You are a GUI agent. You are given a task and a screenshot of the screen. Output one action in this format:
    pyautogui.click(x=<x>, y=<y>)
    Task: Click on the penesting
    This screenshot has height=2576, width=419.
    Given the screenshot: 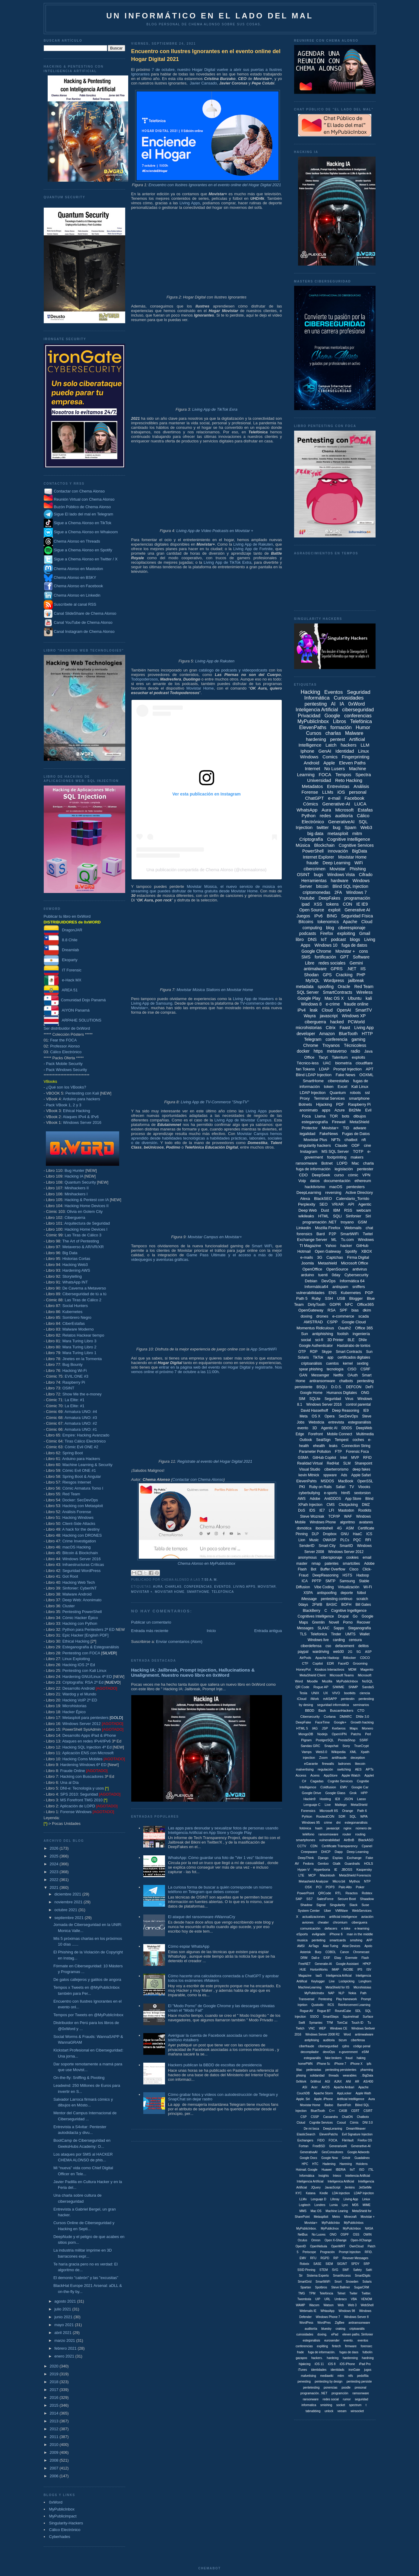 What is the action you would take?
    pyautogui.click(x=303, y=2381)
    